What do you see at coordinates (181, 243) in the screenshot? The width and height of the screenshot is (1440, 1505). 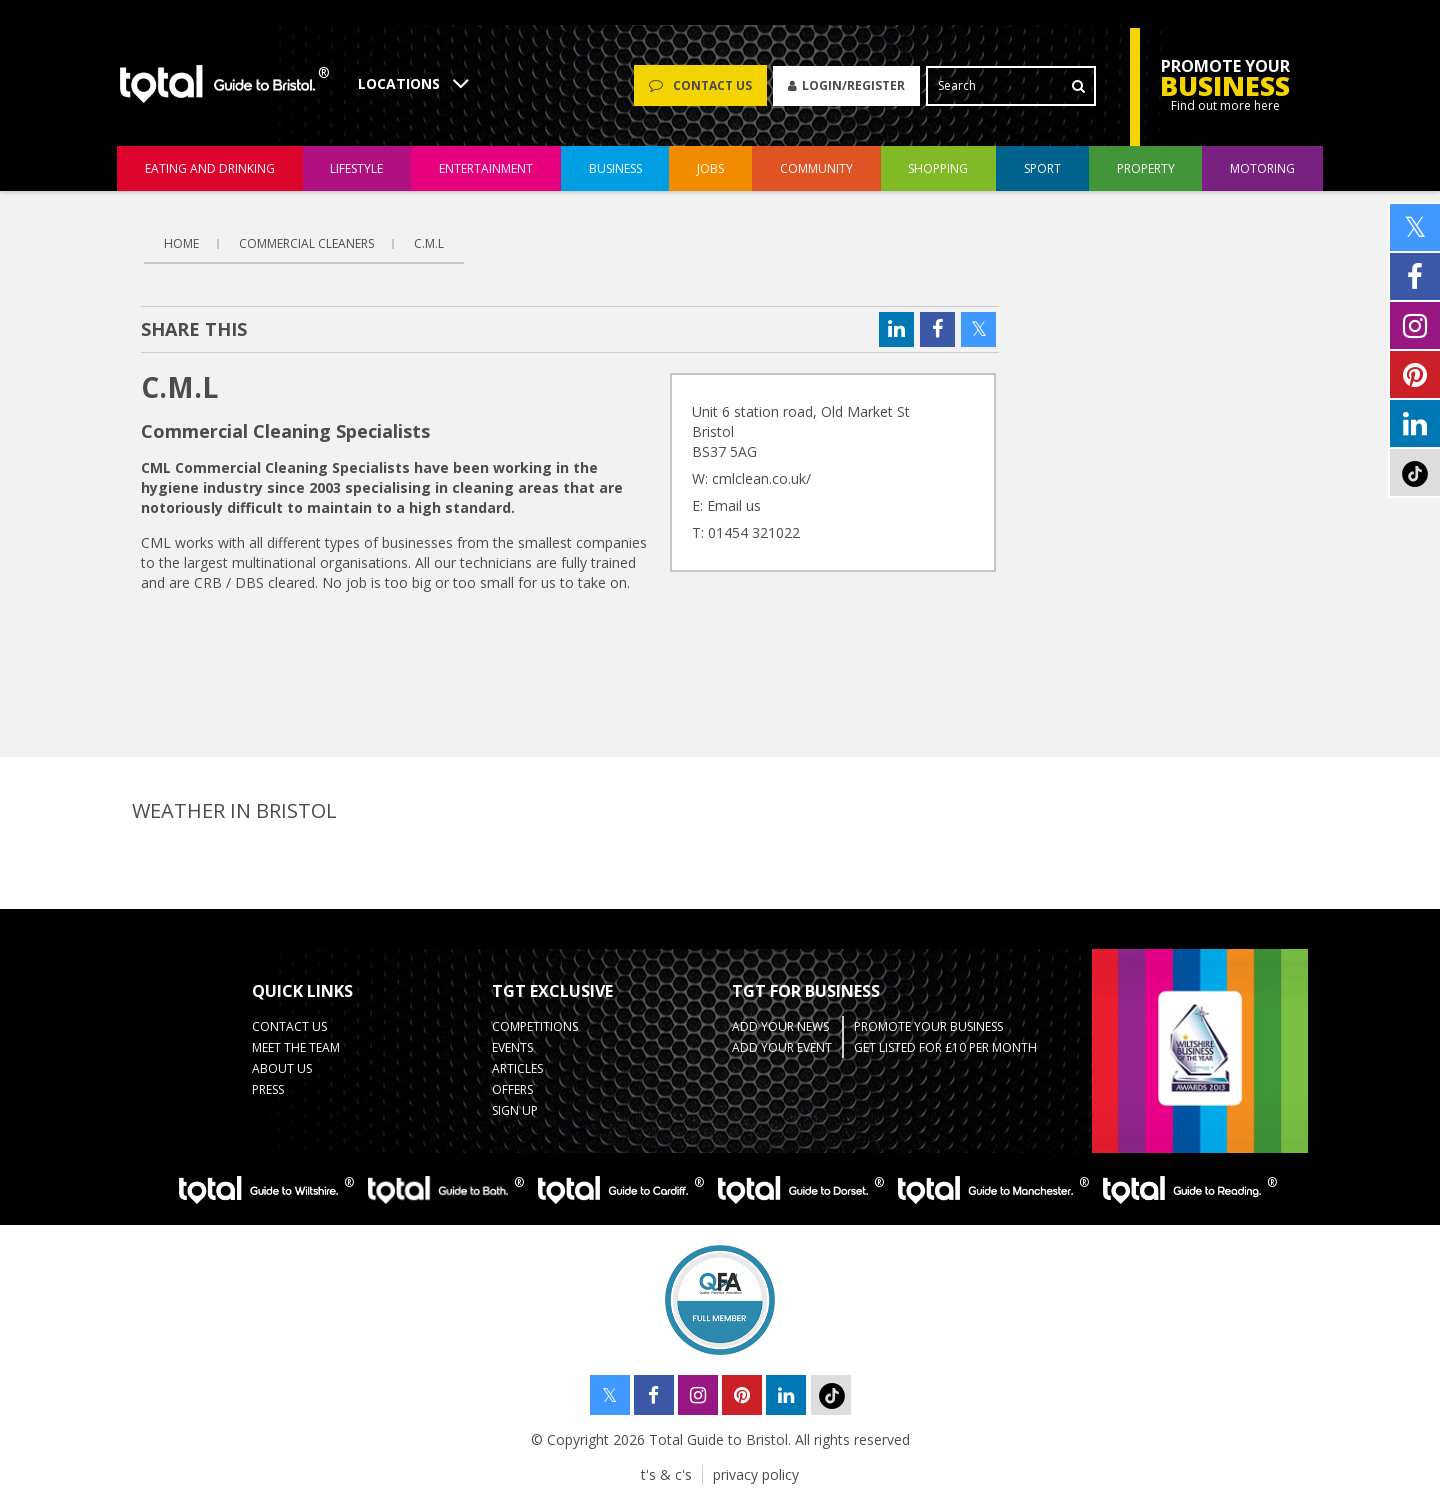 I see `Home` at bounding box center [181, 243].